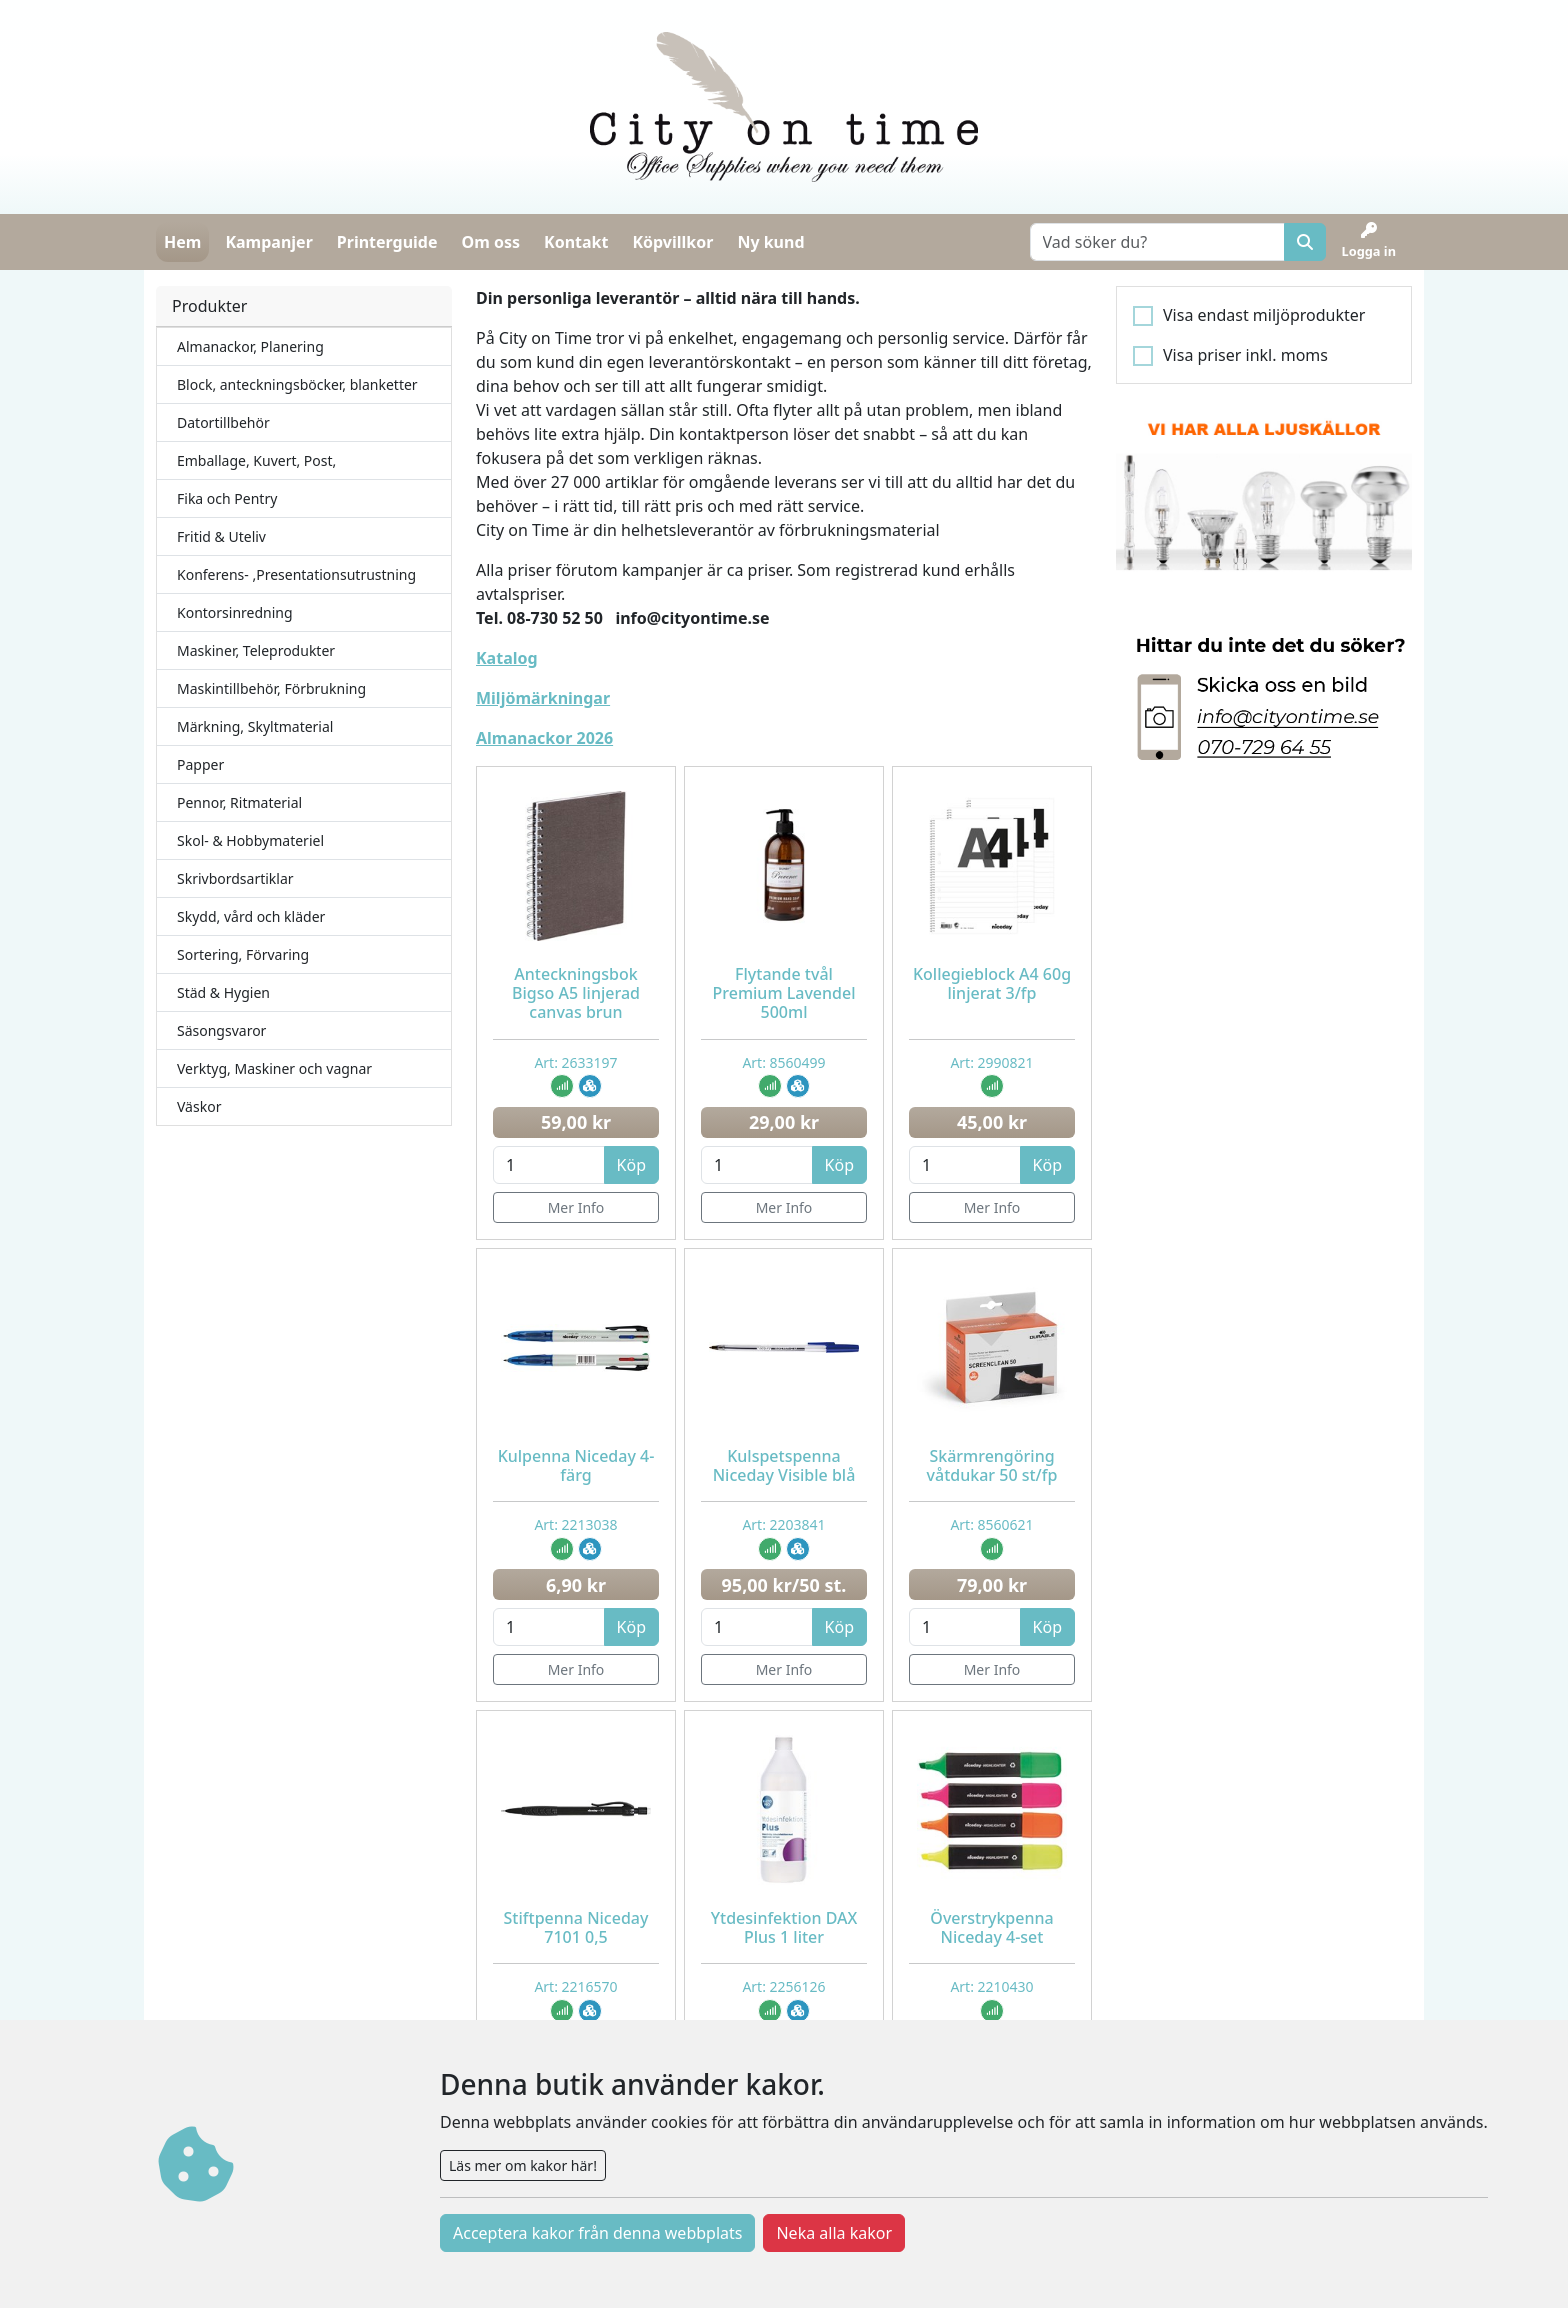 The image size is (1568, 2308). Describe the element at coordinates (992, 983) in the screenshot. I see `Kollegieblock A4 60g linjerat 3/fp` at that location.